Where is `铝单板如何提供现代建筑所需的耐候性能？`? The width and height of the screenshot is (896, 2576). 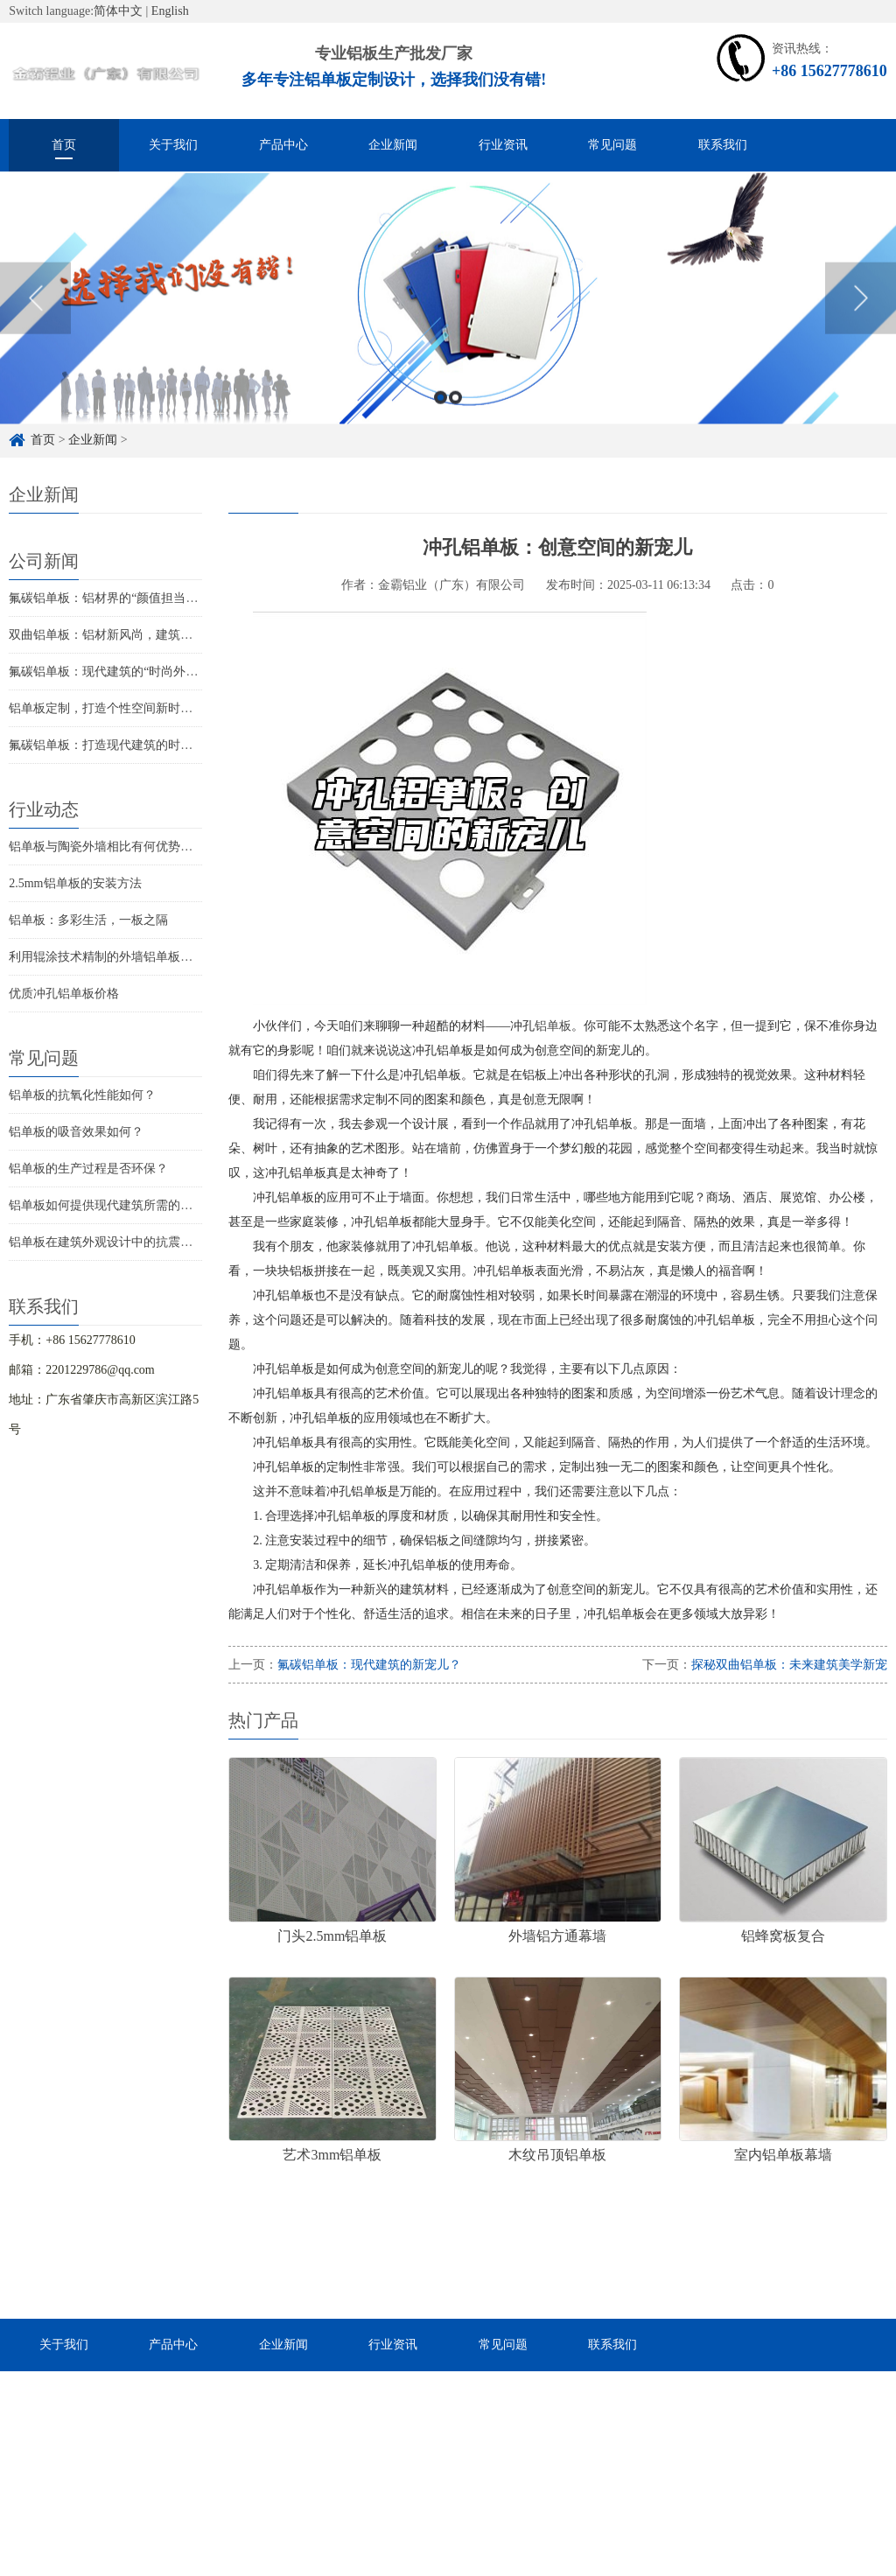
铝单板如何提供现代建筑所需的耐候性能？ is located at coordinates (125, 1205).